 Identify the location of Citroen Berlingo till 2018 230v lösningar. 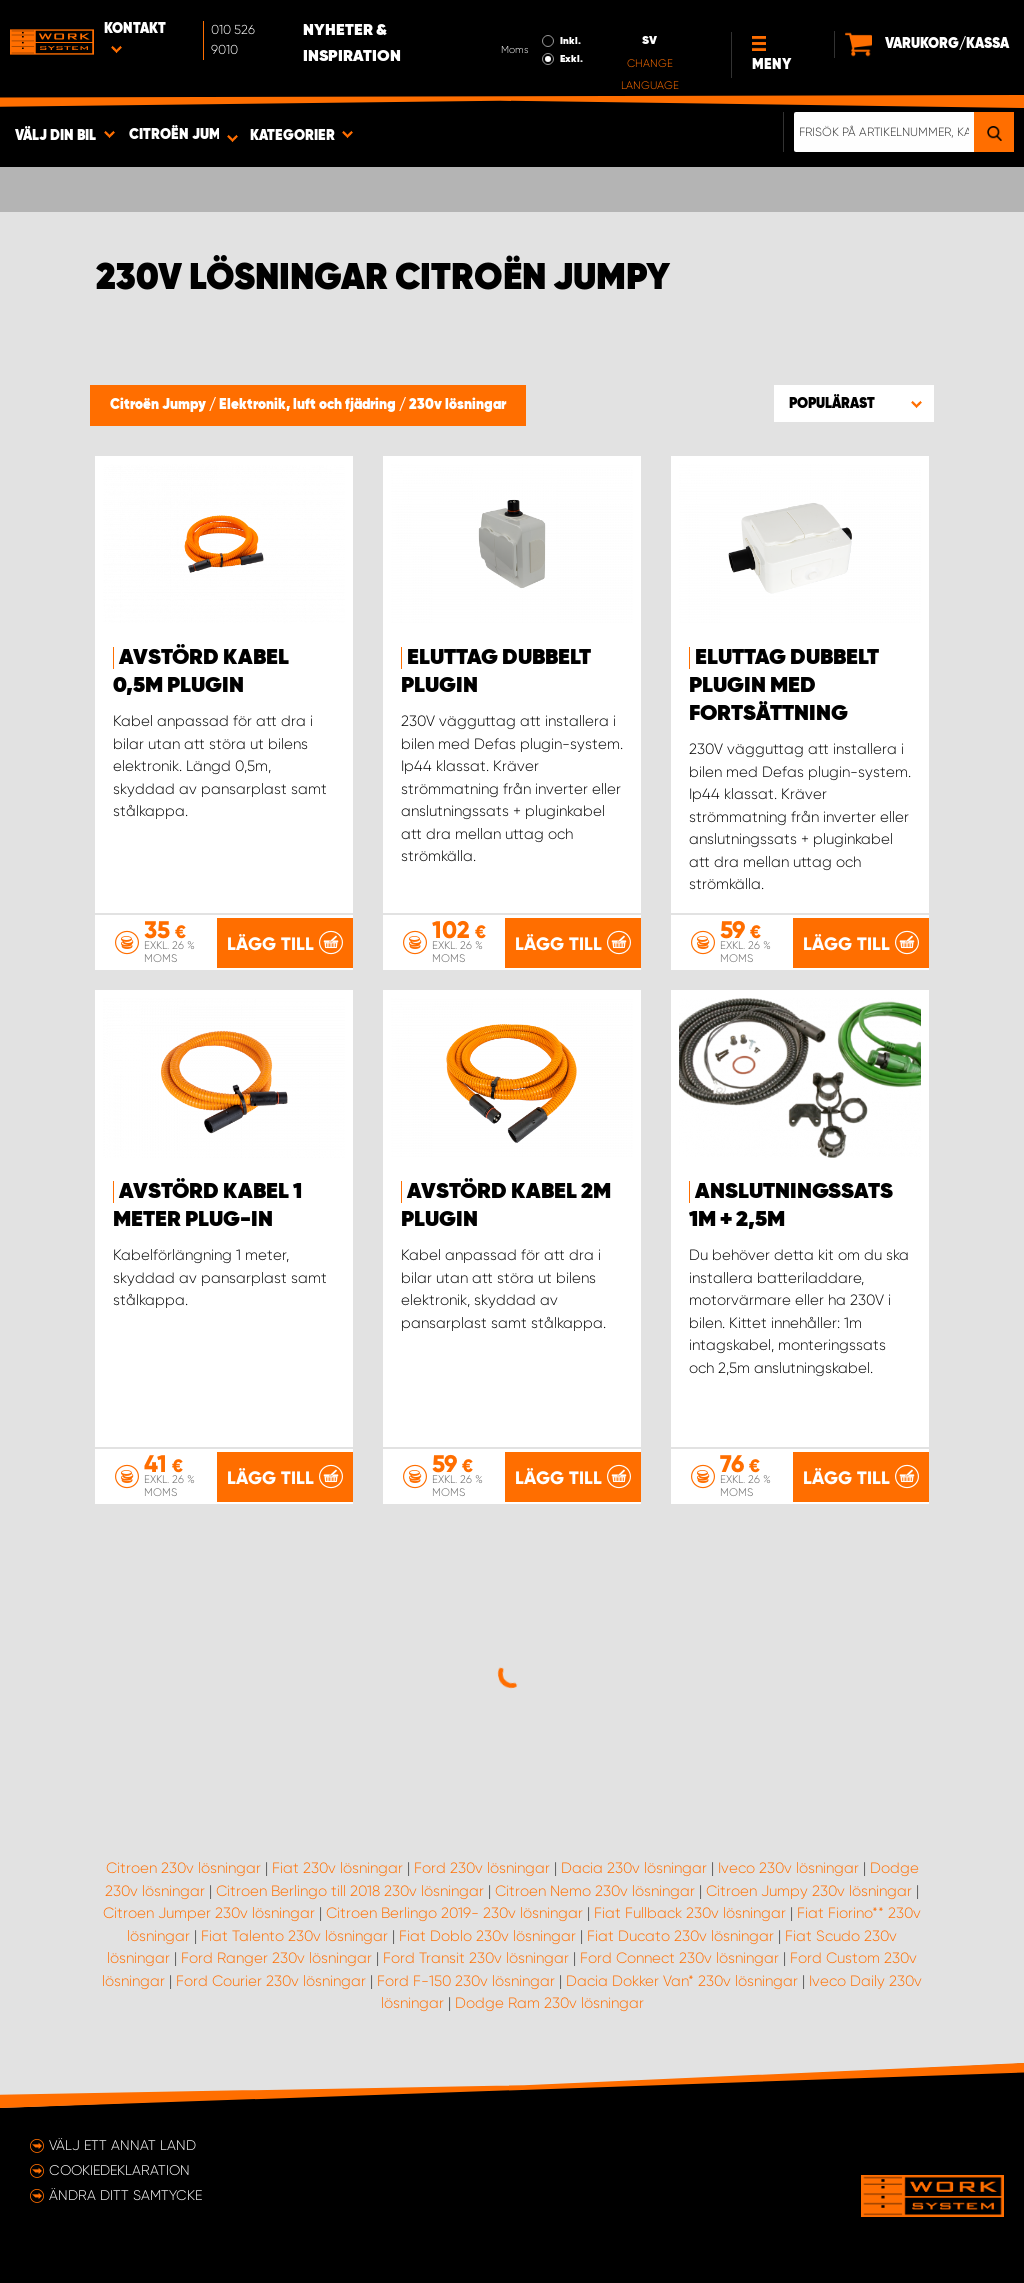
(350, 1891).